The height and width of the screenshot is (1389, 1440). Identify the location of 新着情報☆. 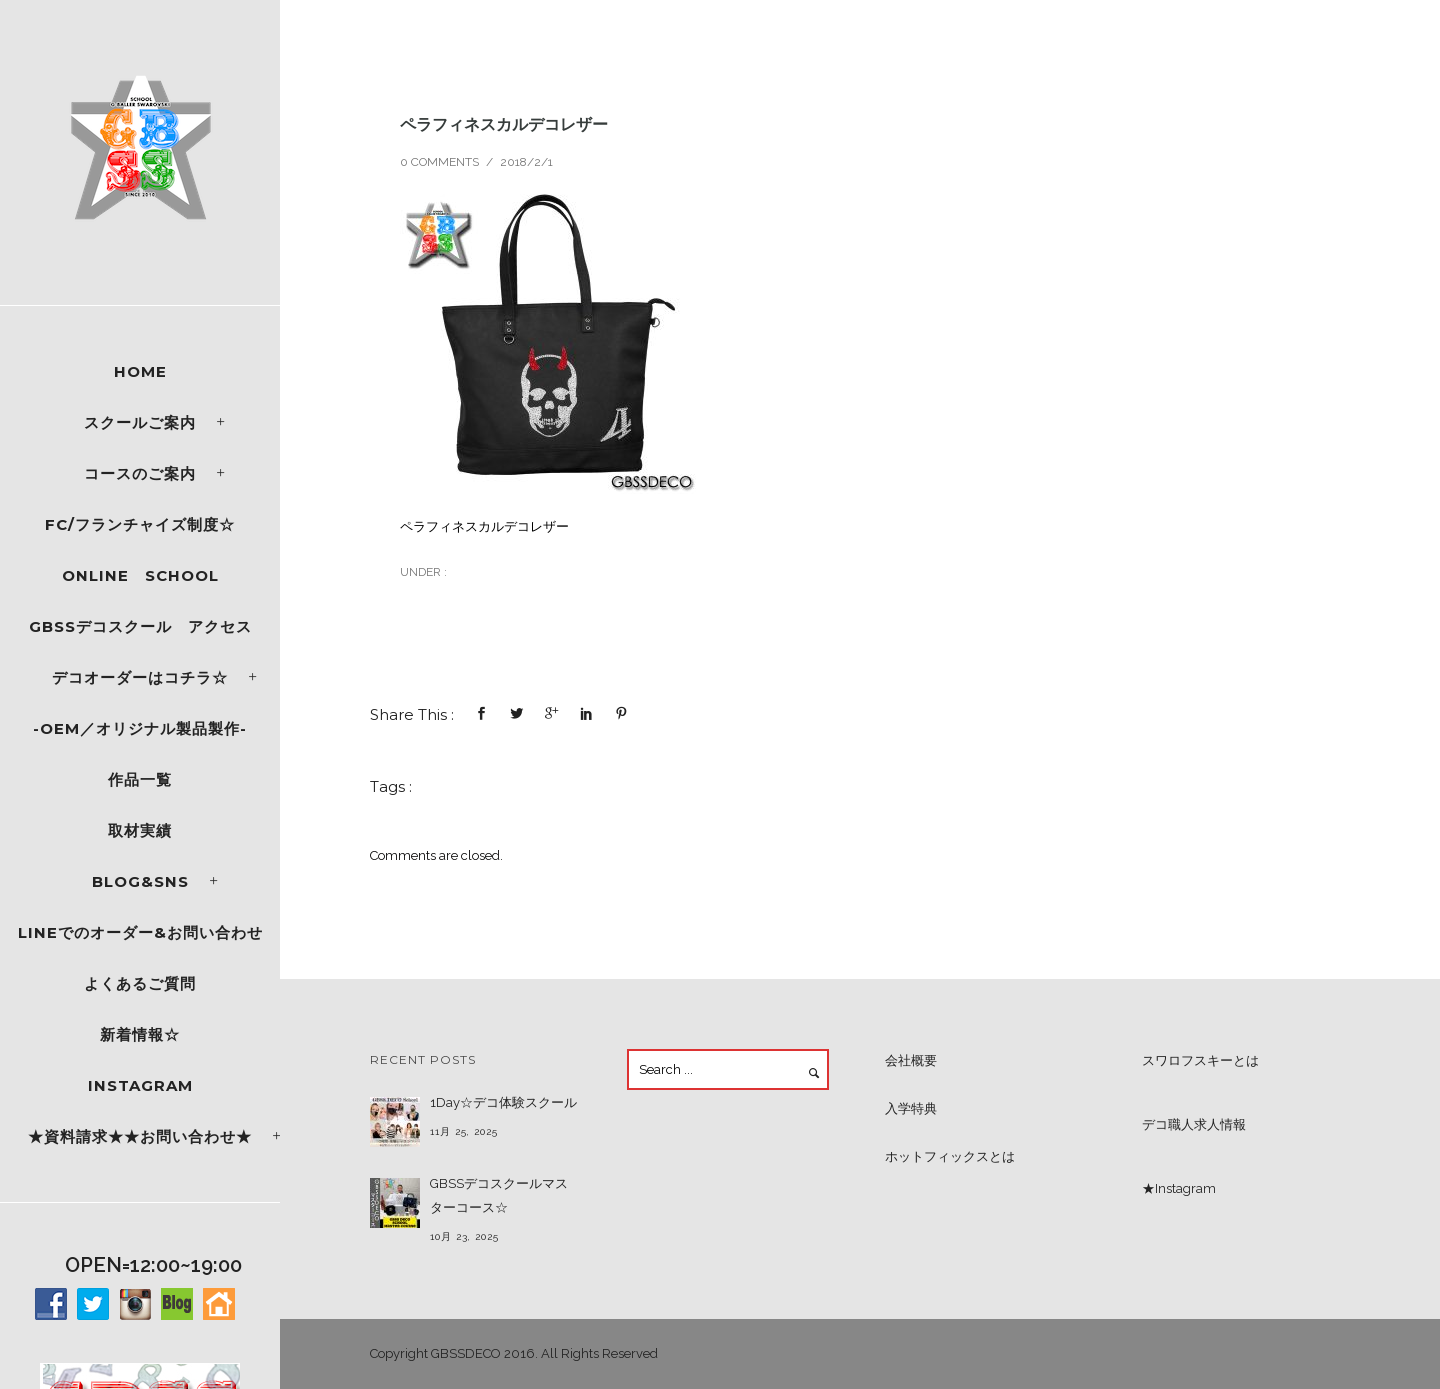
(140, 1034).